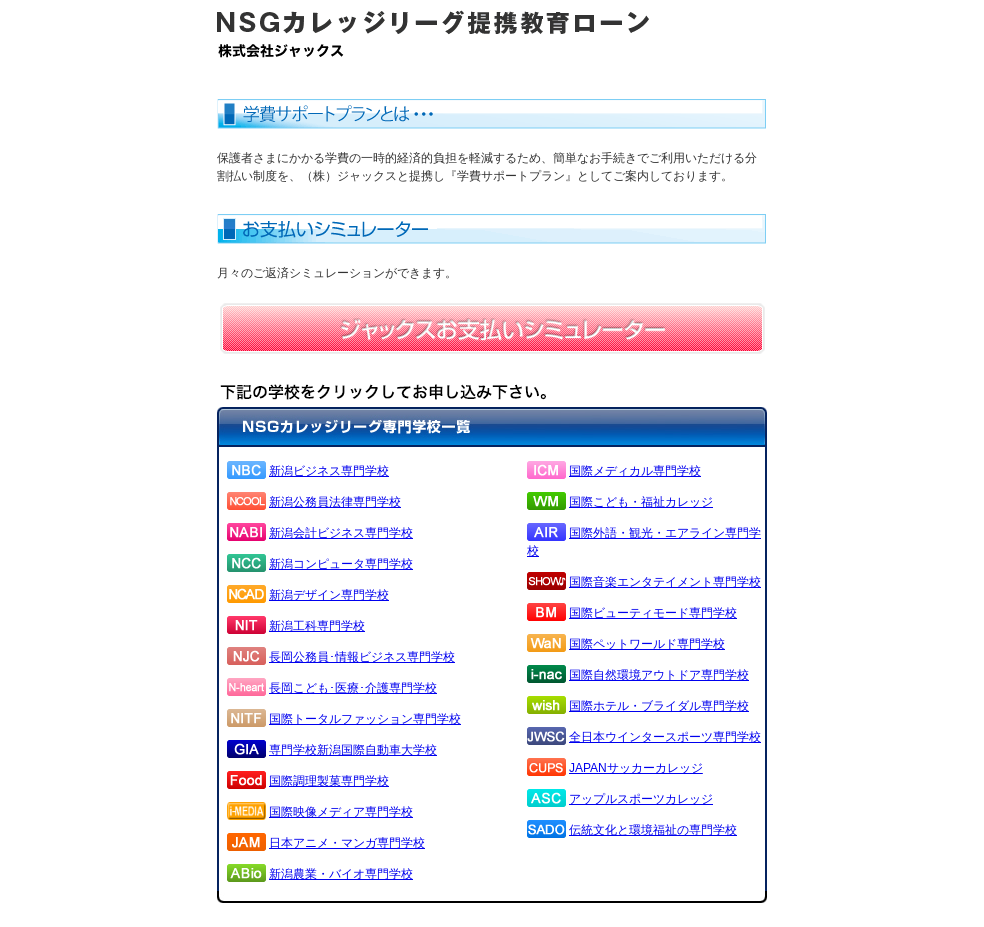 The width and height of the screenshot is (984, 927). I want to click on JAPANサッカーカレッジ, so click(636, 768).